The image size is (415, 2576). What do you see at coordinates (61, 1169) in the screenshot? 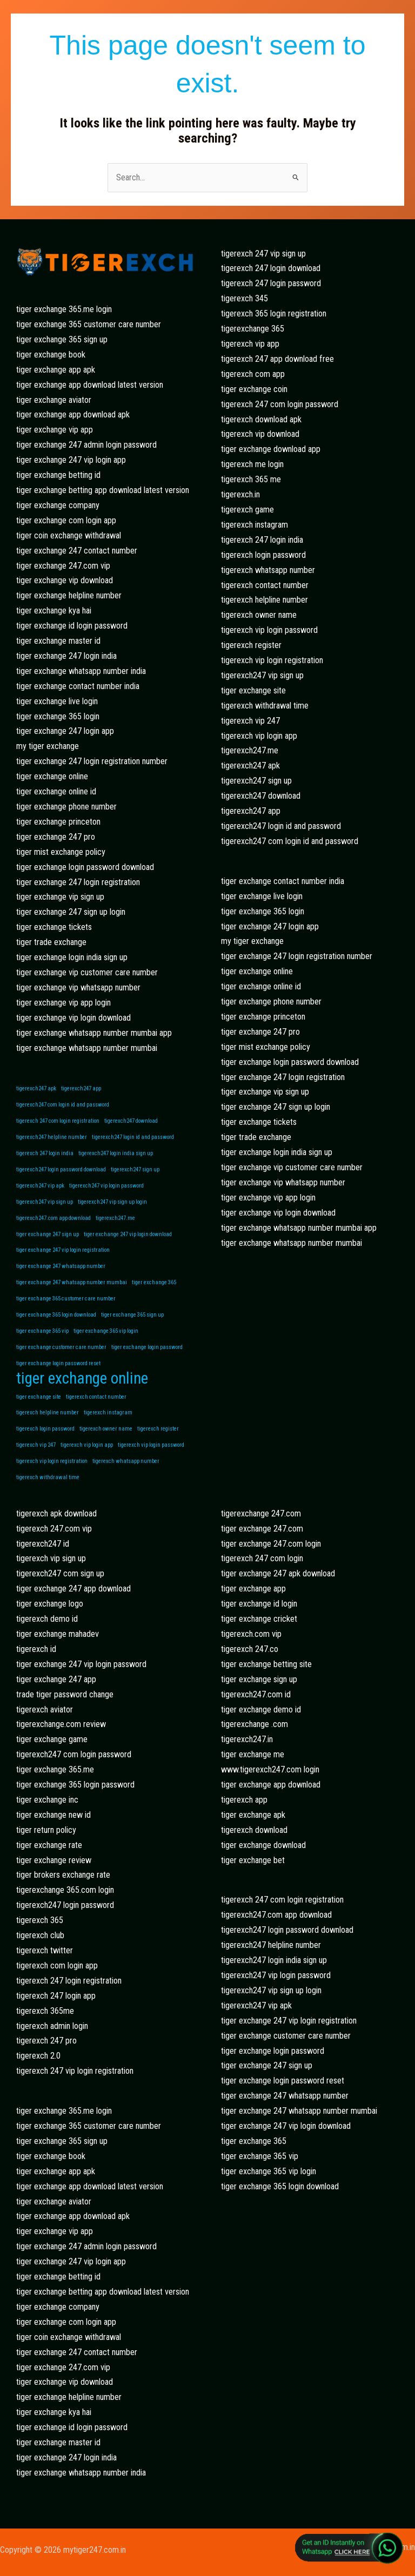
I see `tigerexch247 login password download [tigerexch247 login password download (1 item)]` at bounding box center [61, 1169].